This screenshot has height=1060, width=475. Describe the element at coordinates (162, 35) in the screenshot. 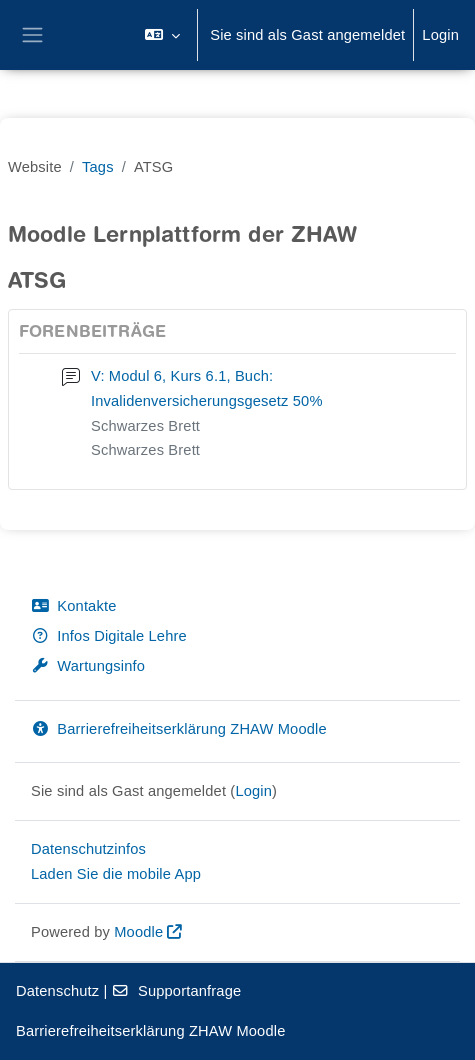

I see `[button]` at that location.